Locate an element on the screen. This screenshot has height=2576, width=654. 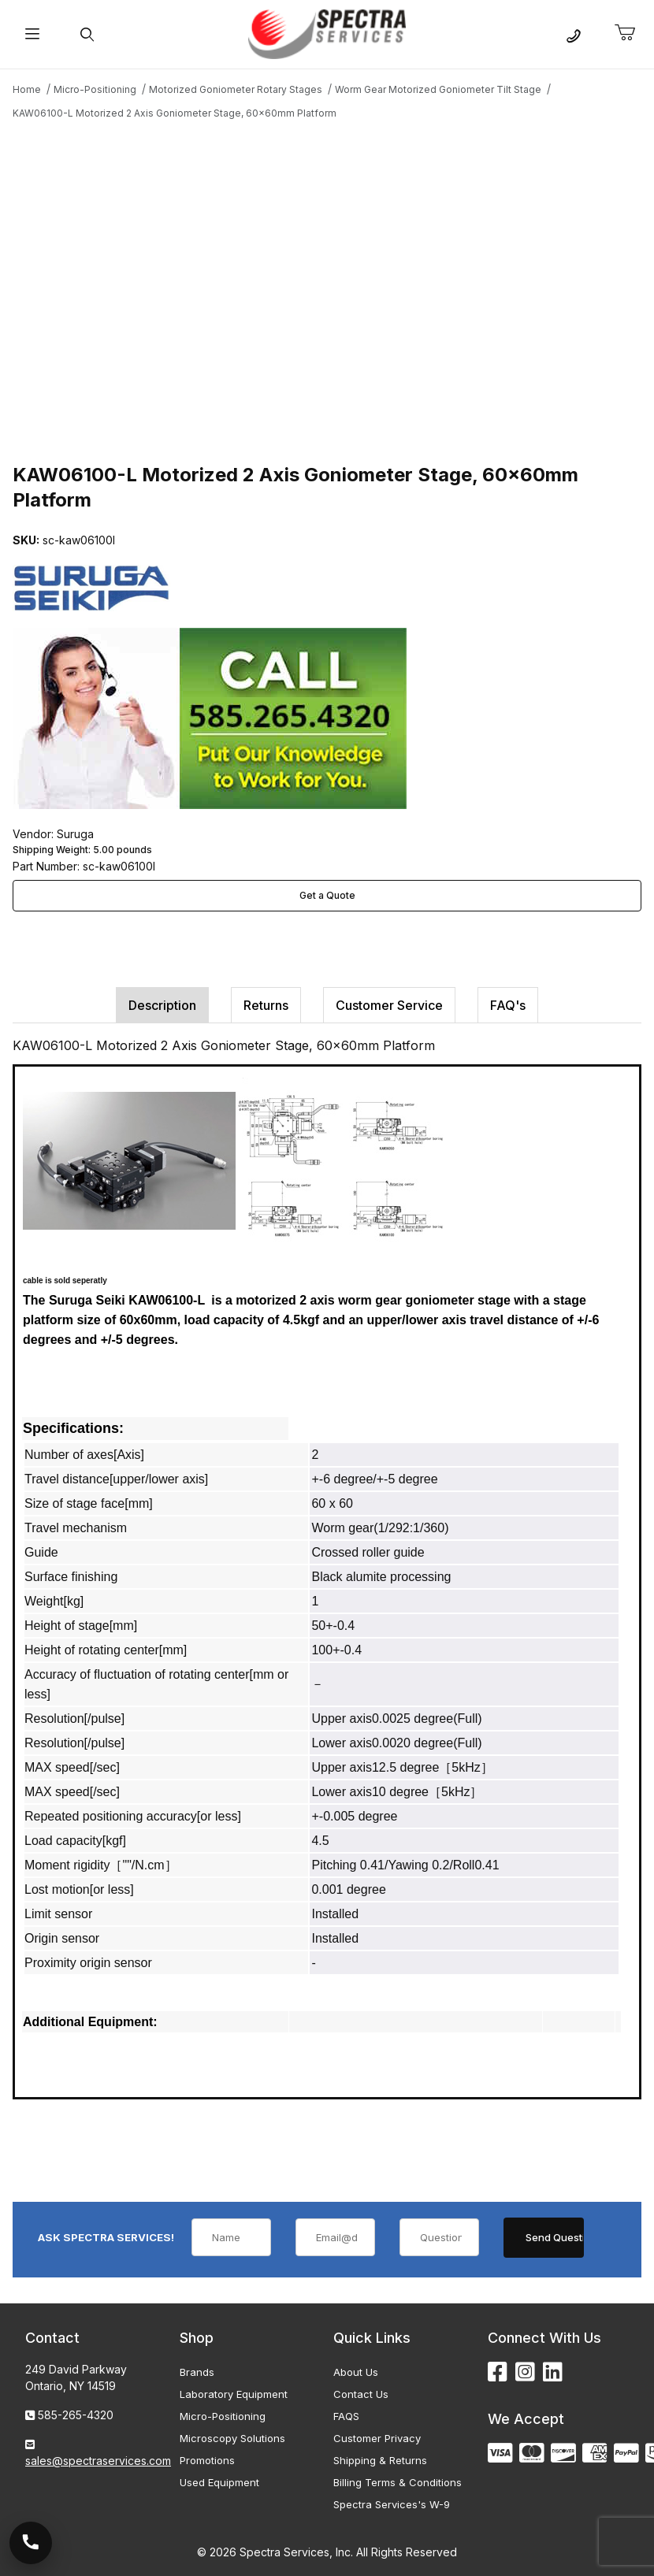
Returns [tab] is located at coordinates (265, 1005).